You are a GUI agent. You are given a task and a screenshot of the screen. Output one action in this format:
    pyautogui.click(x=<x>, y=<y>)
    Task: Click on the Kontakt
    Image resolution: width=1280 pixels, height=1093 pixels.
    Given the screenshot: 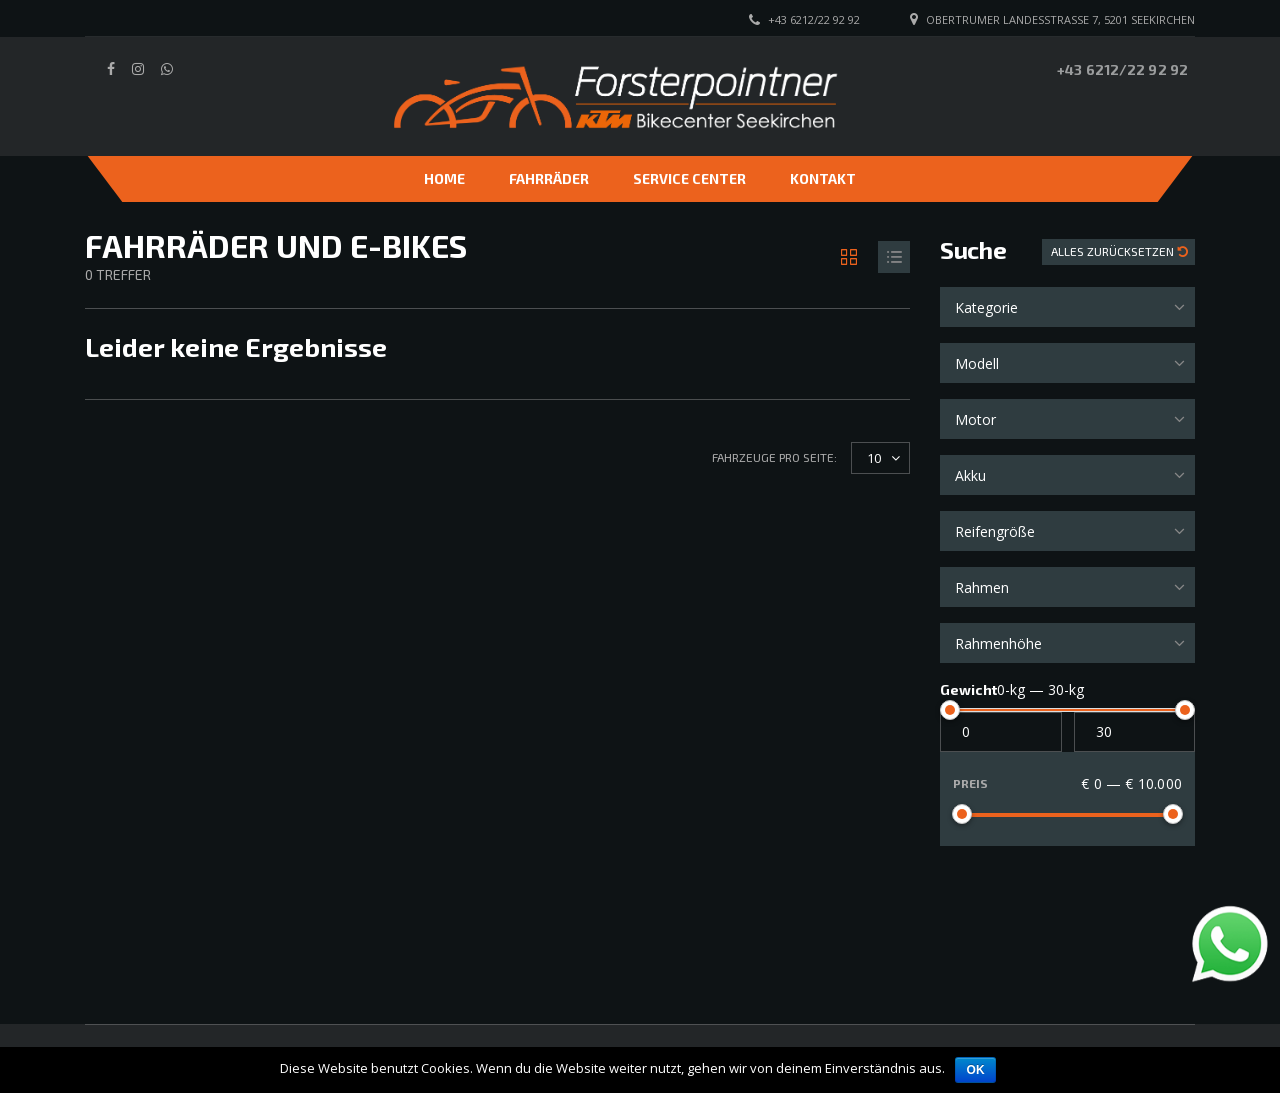 What is the action you would take?
    pyautogui.click(x=823, y=178)
    